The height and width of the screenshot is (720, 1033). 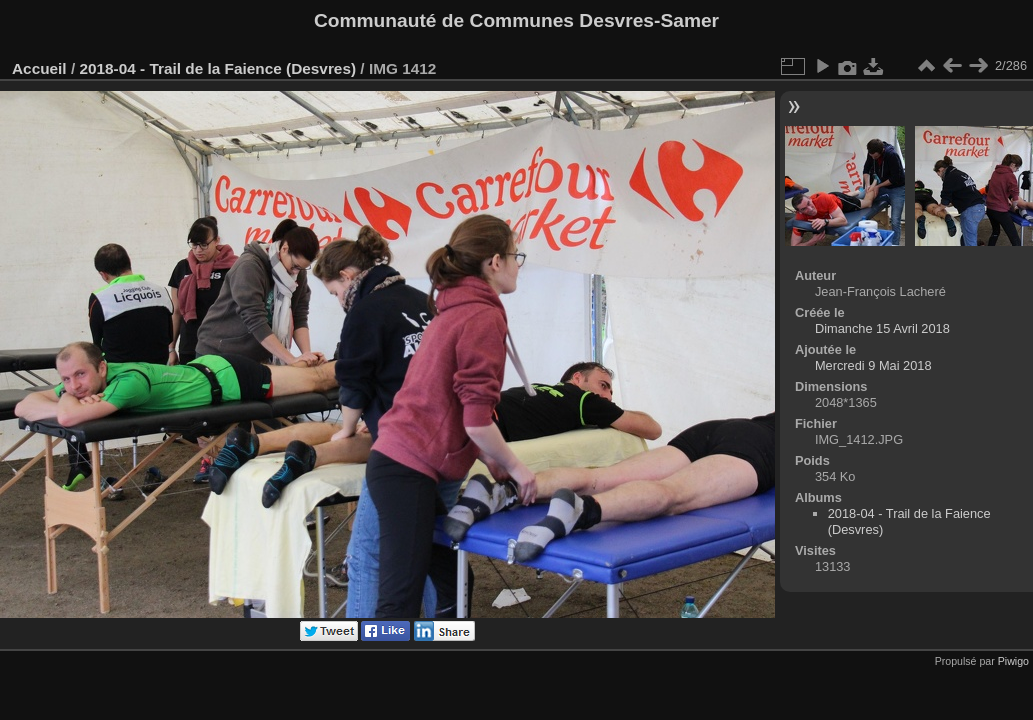 What do you see at coordinates (217, 68) in the screenshot?
I see `2018-04 - Trail de la Faience (Desvres)` at bounding box center [217, 68].